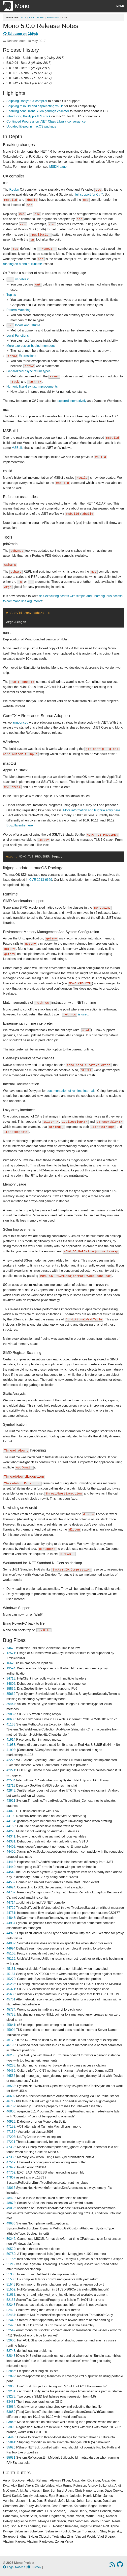 This screenshot has height=2576, width=127. I want to click on 48429, so click(11, 2198).